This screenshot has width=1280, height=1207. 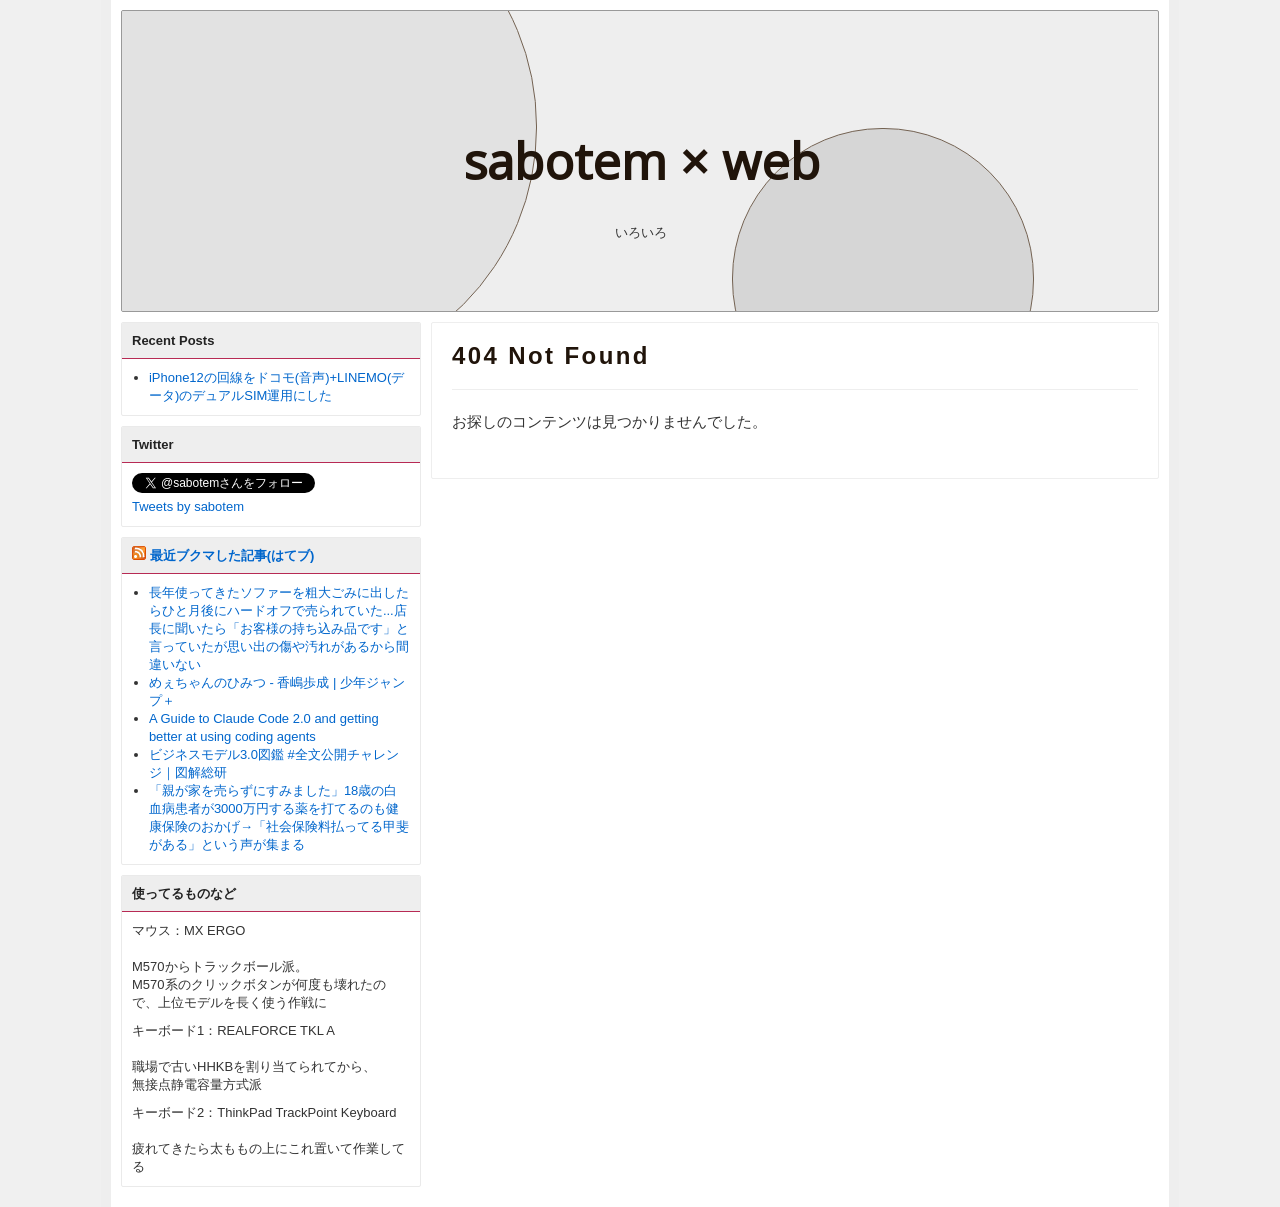 What do you see at coordinates (641, 161) in the screenshot?
I see `sabotem × web` at bounding box center [641, 161].